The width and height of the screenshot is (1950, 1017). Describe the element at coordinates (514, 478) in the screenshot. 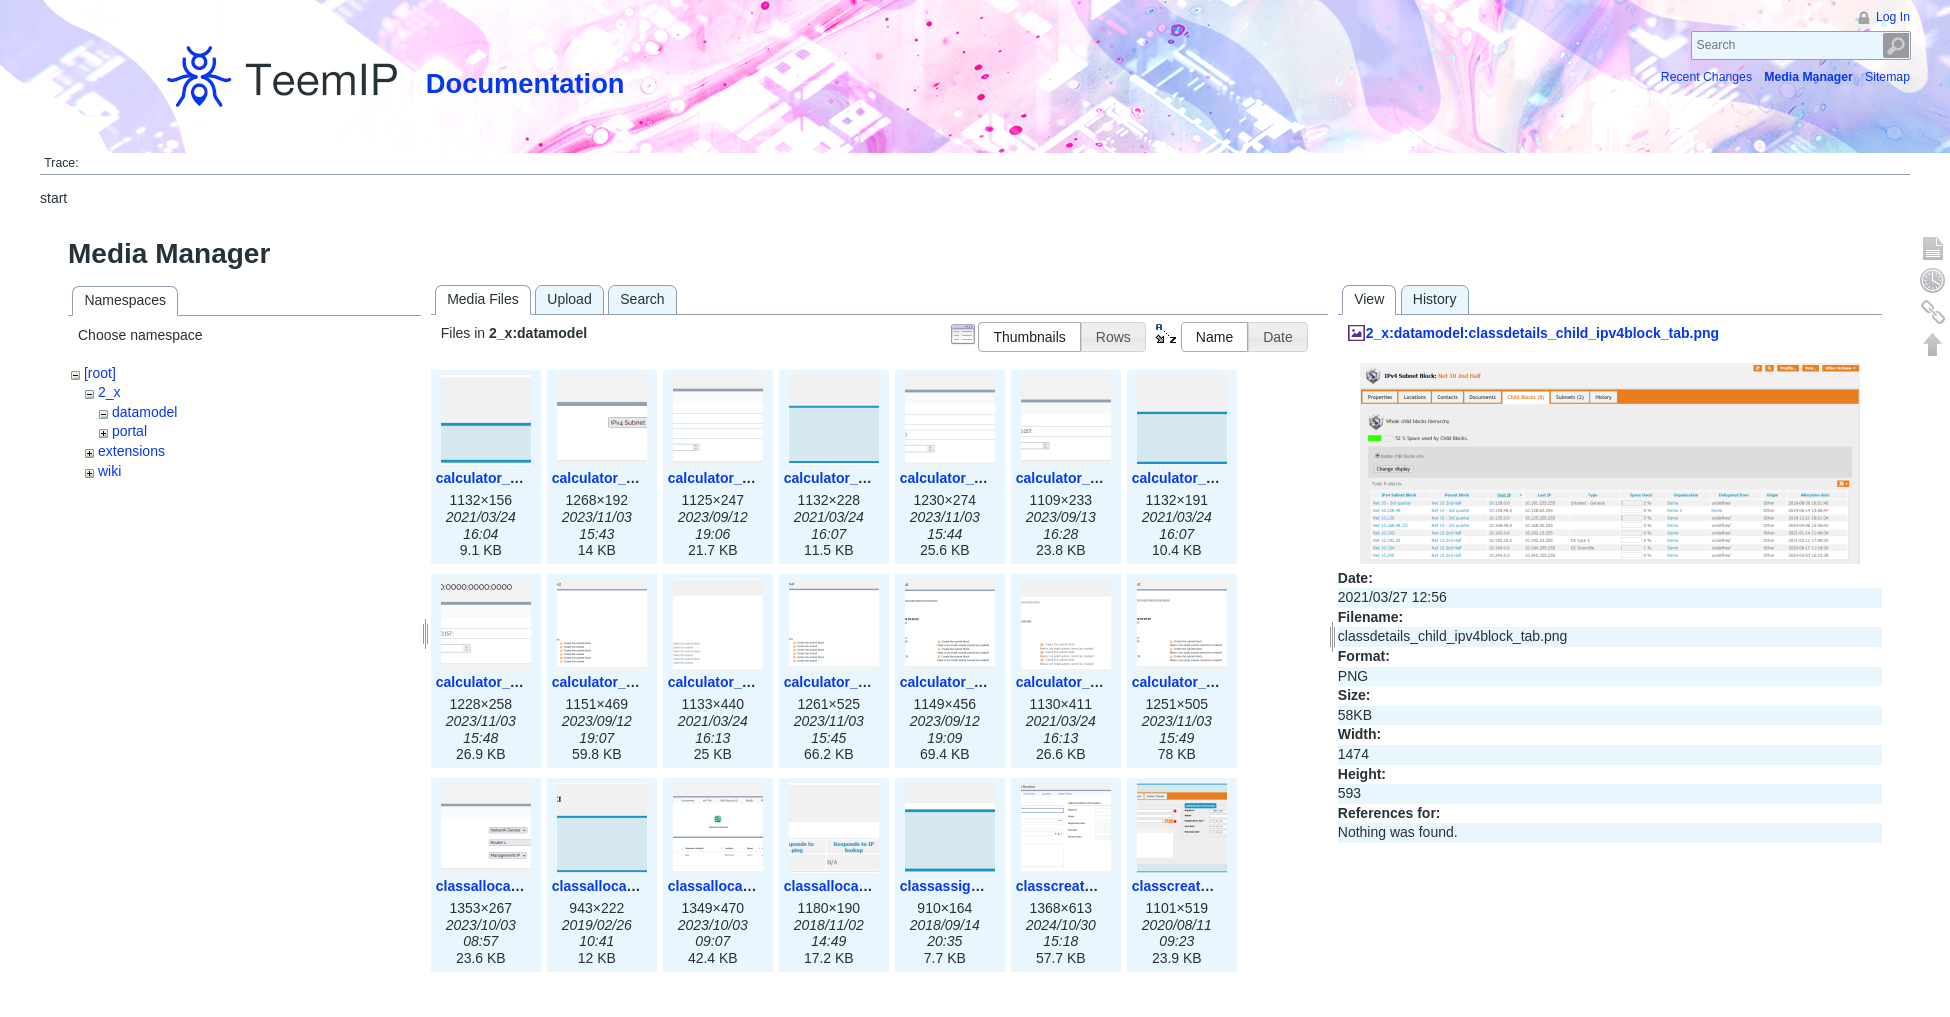

I see `calculator_ipspace.png` at that location.